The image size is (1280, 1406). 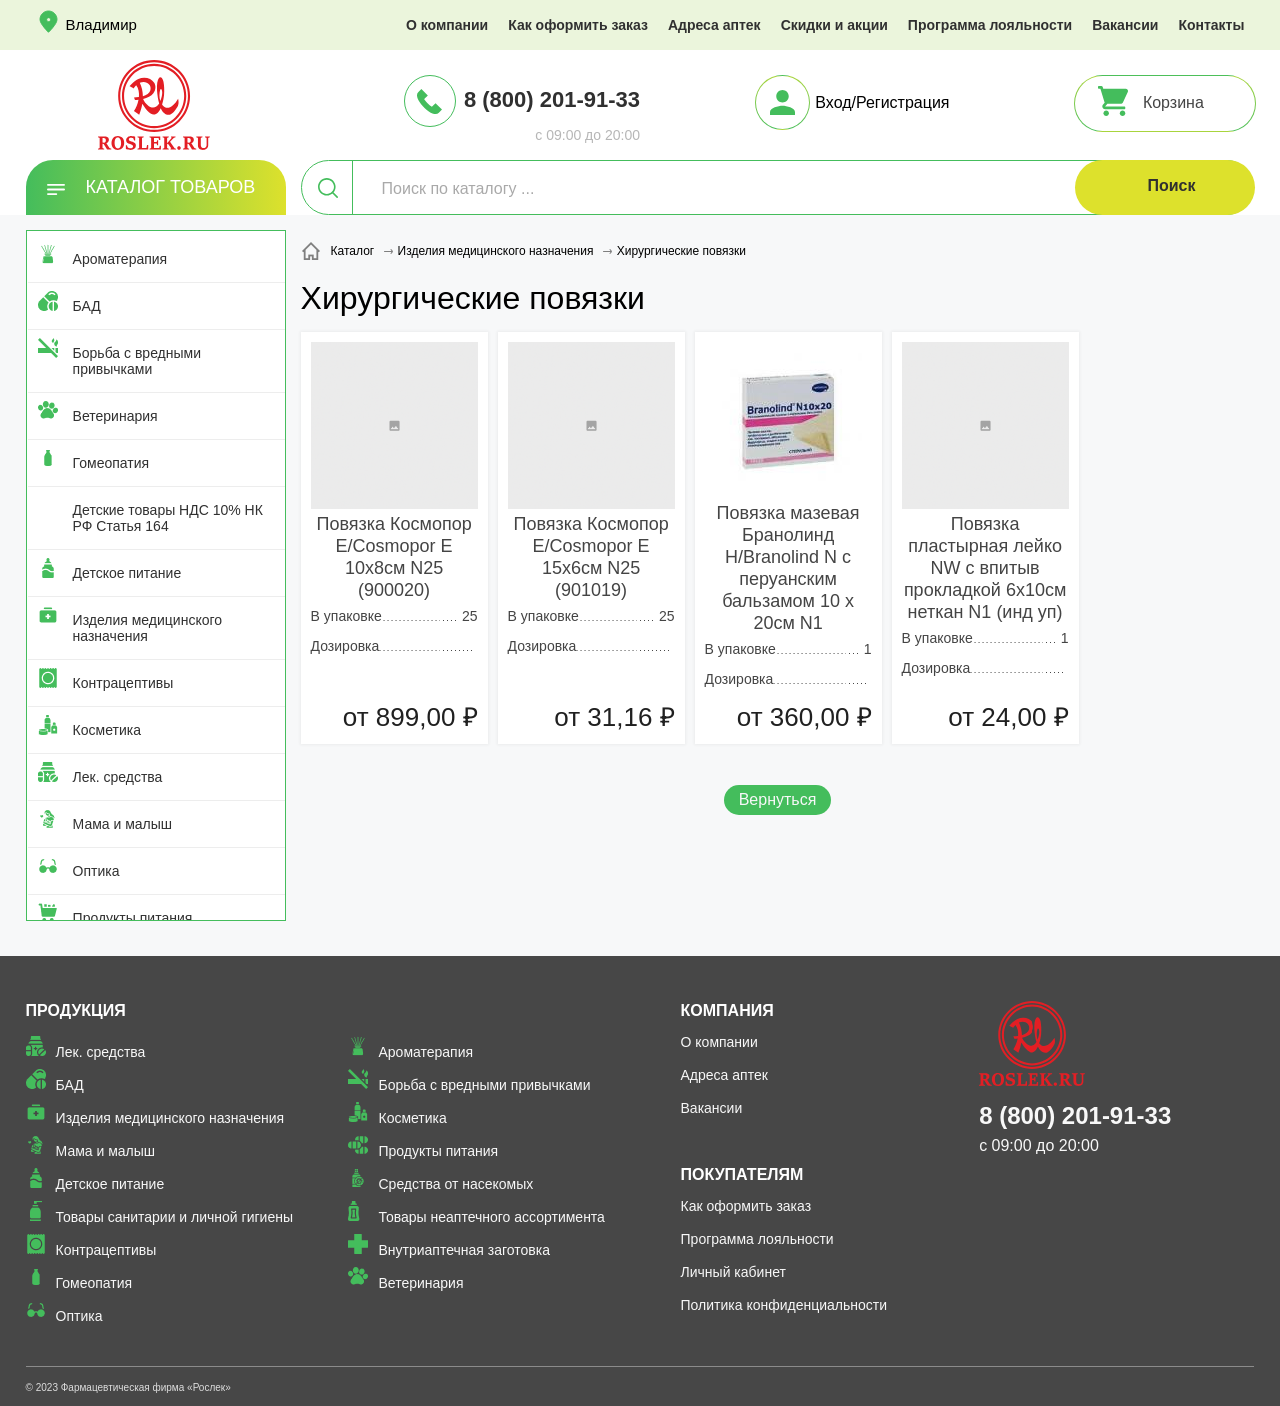 I want to click on Компания, so click(x=727, y=1010).